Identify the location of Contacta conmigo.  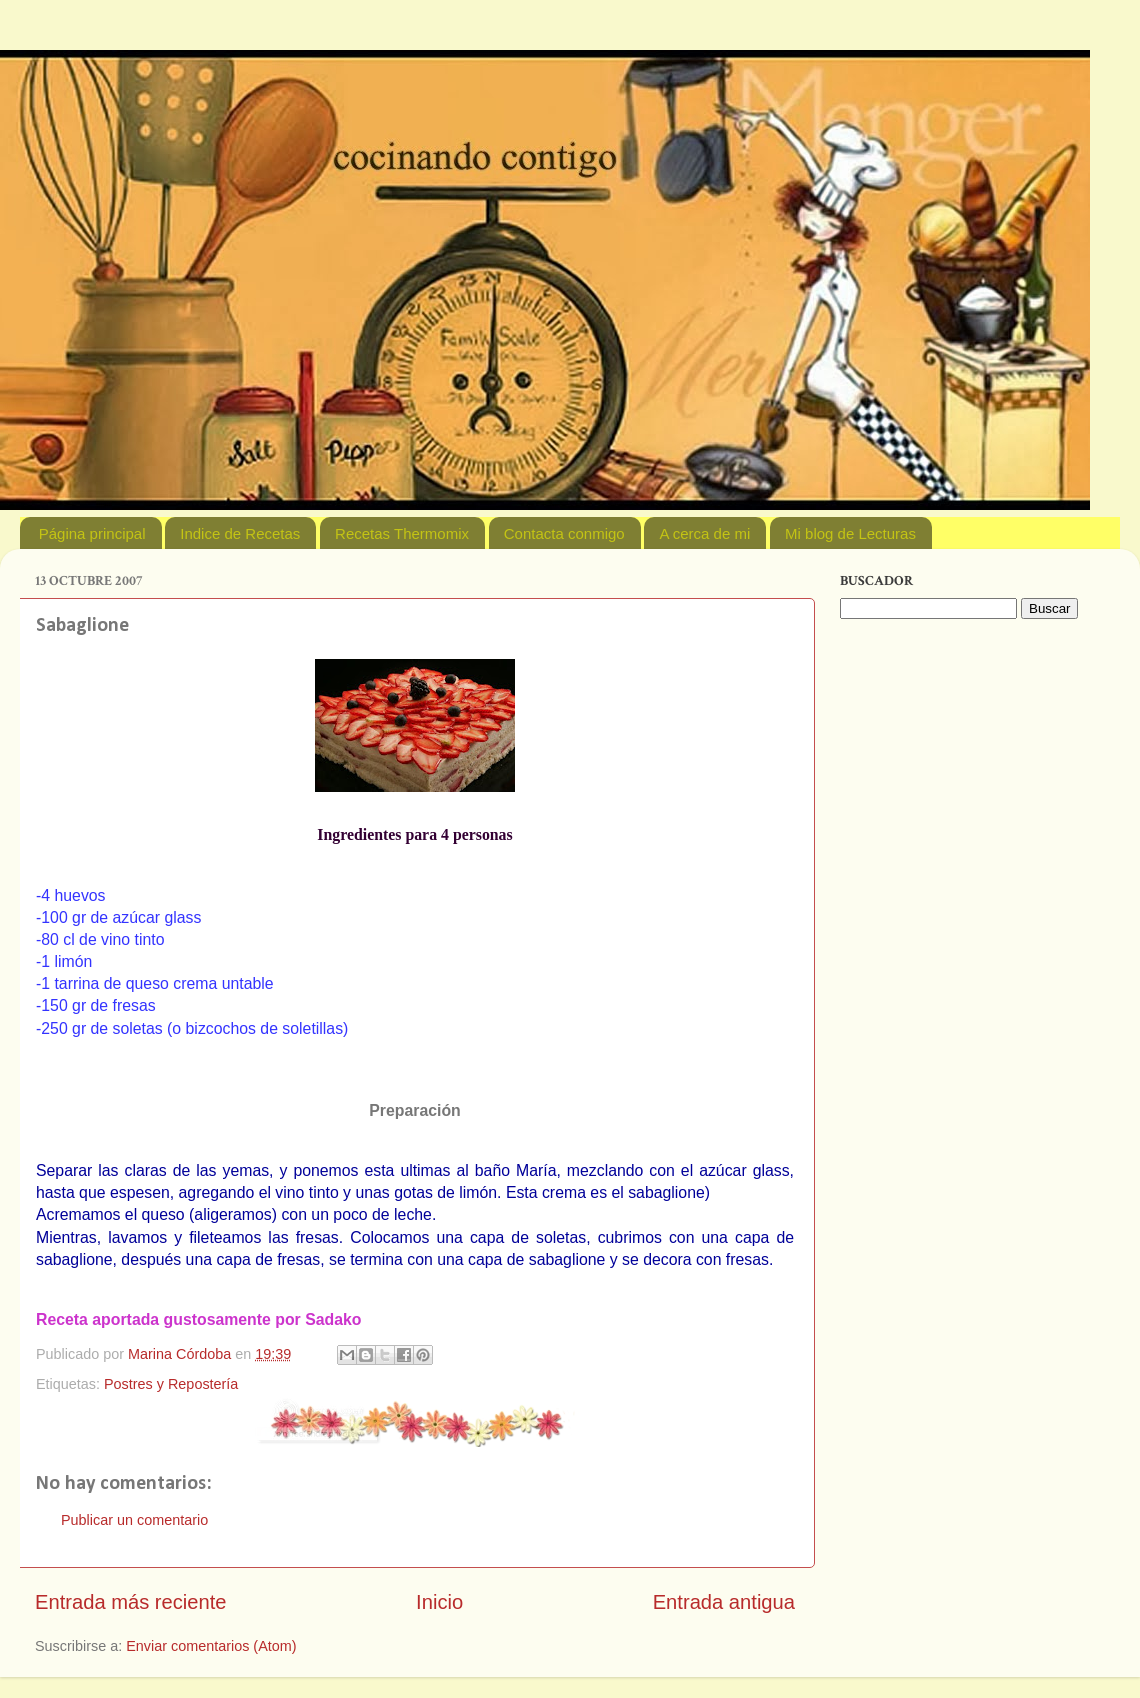
(564, 533).